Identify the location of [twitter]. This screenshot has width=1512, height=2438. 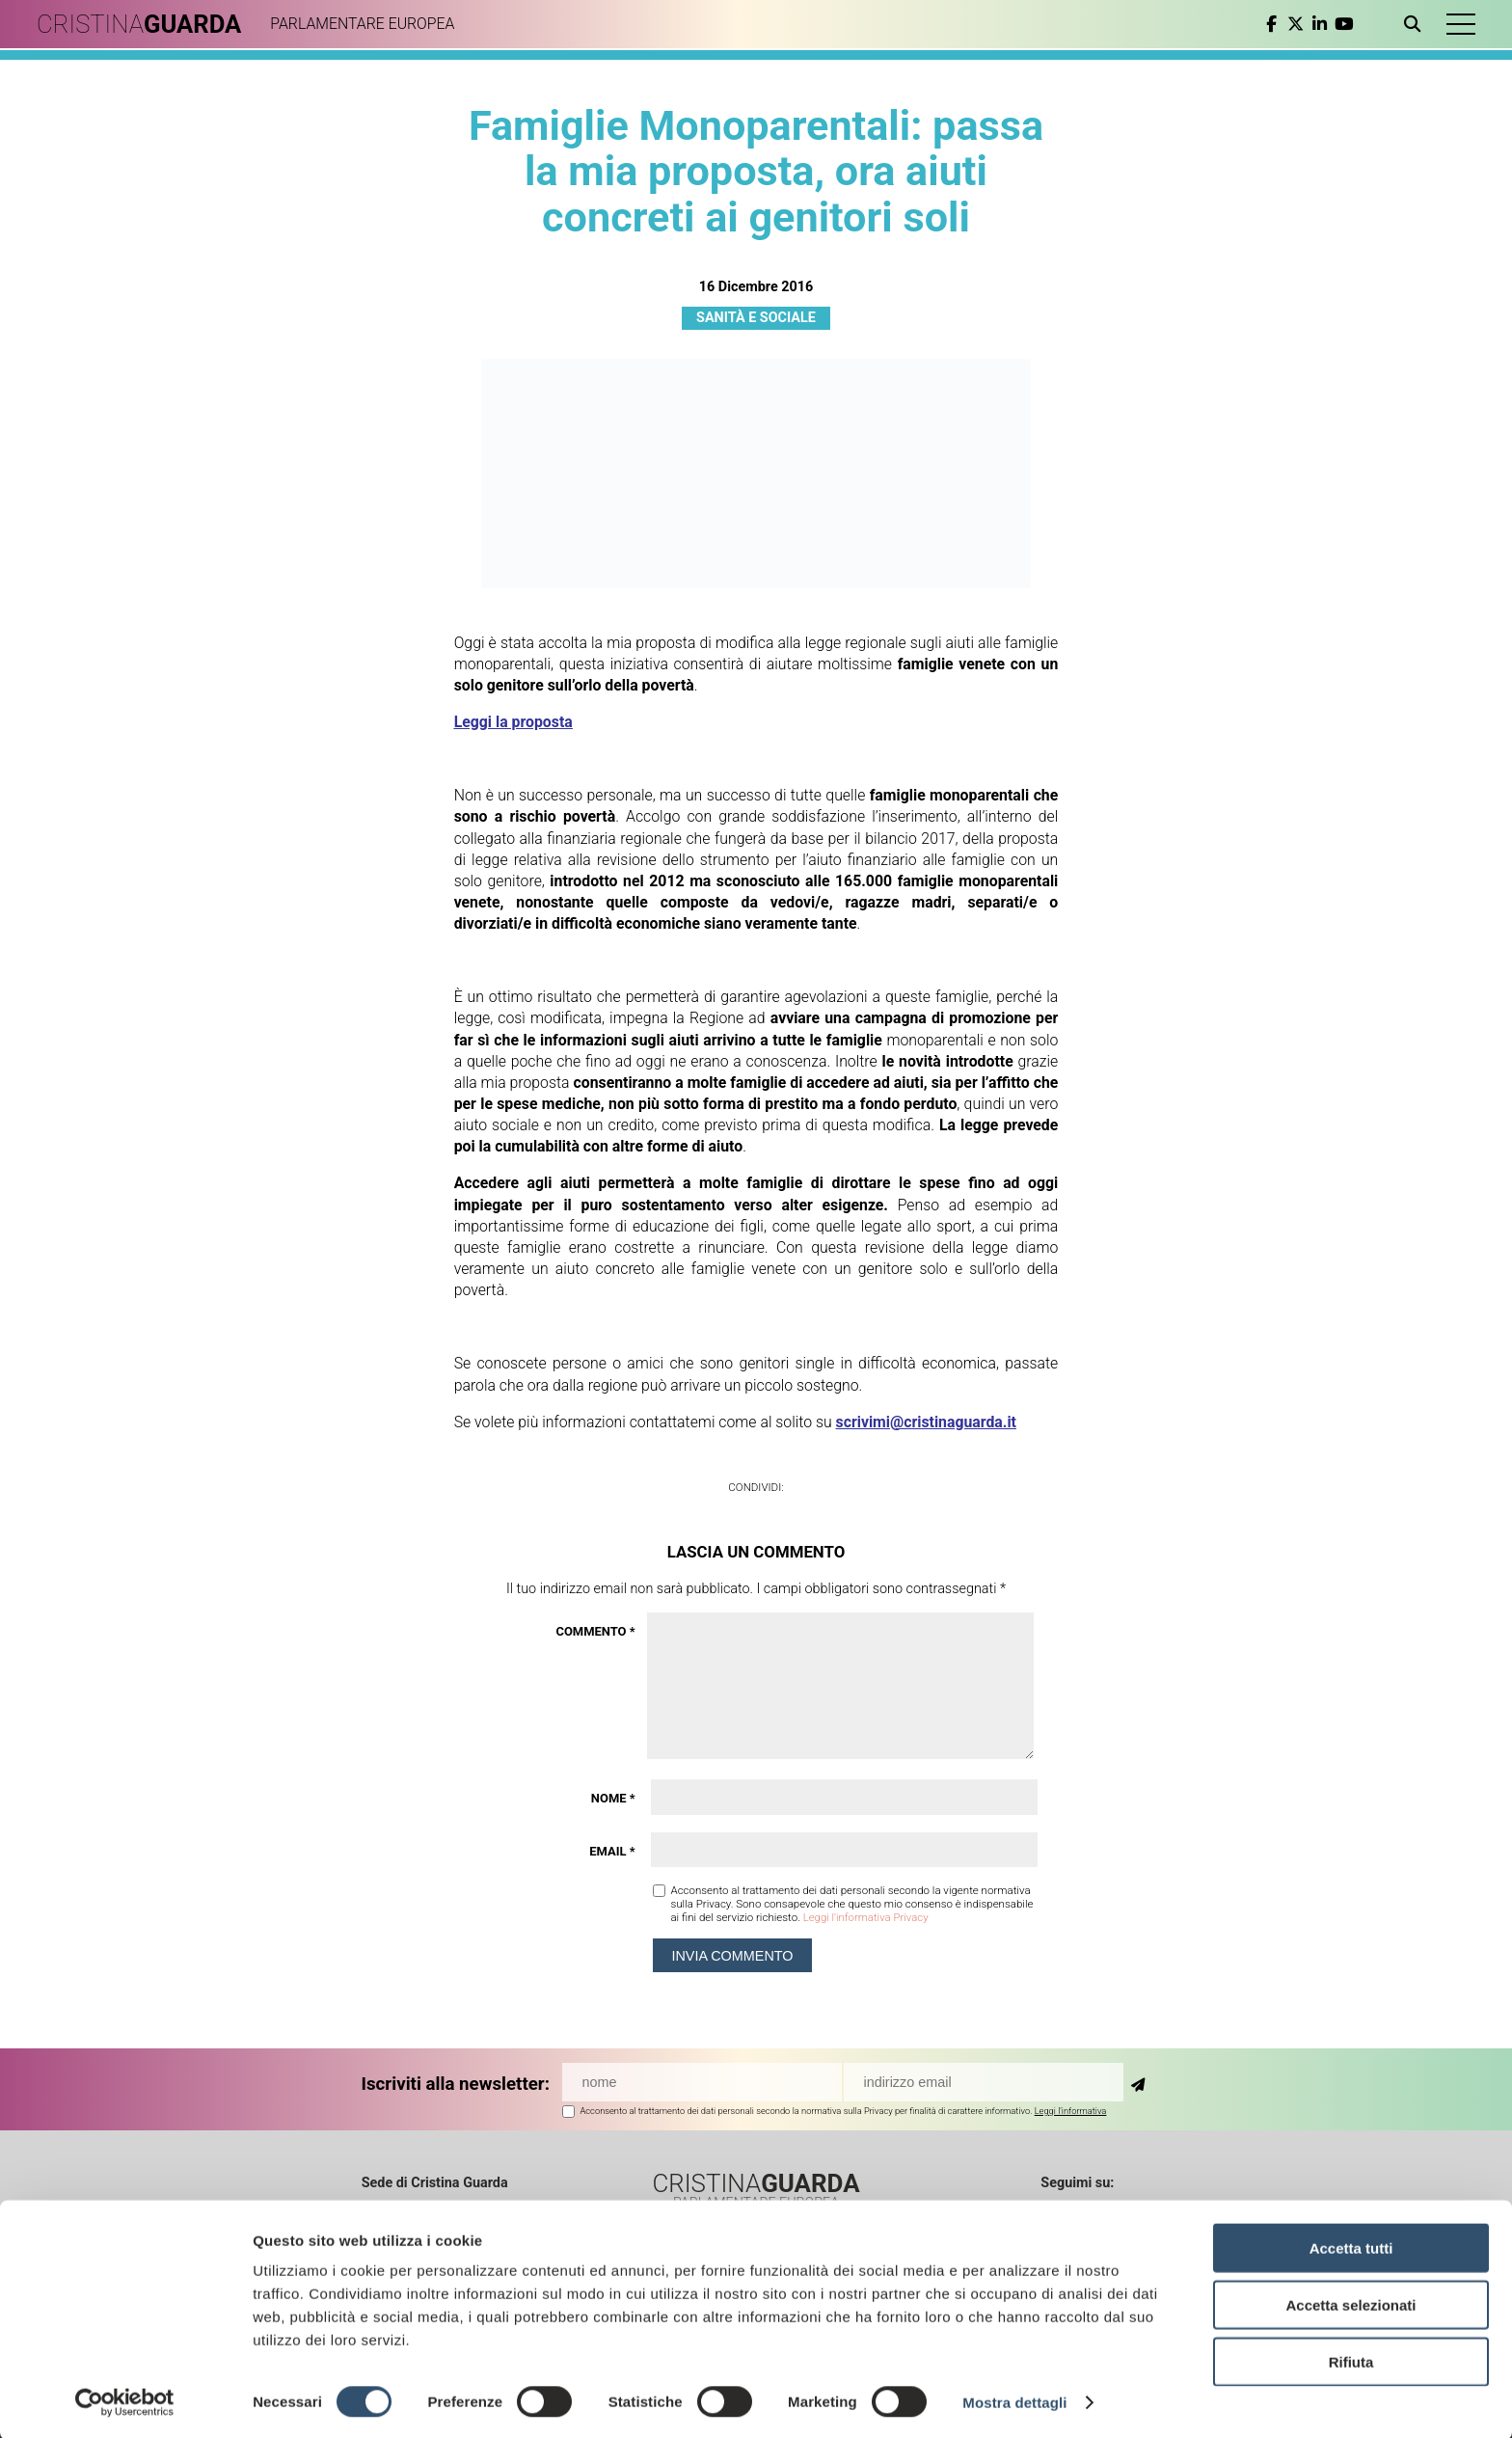
(1293, 24).